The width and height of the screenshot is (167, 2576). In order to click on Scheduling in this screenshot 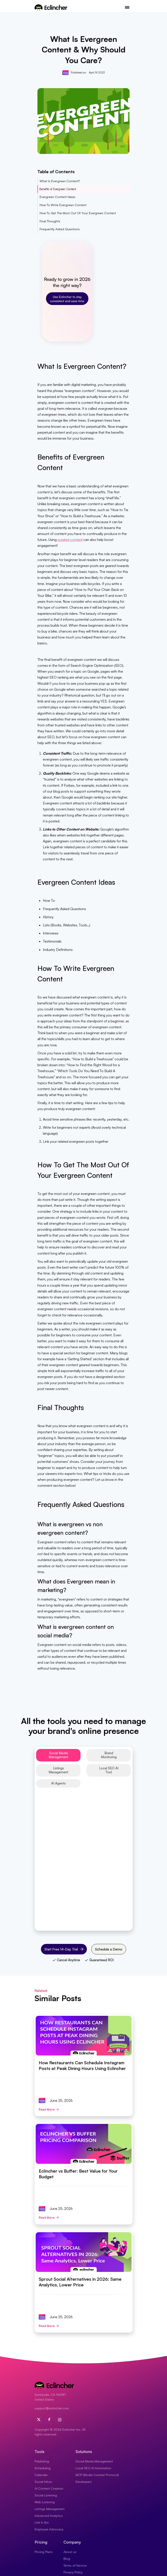, I will do `click(43, 2468)`.